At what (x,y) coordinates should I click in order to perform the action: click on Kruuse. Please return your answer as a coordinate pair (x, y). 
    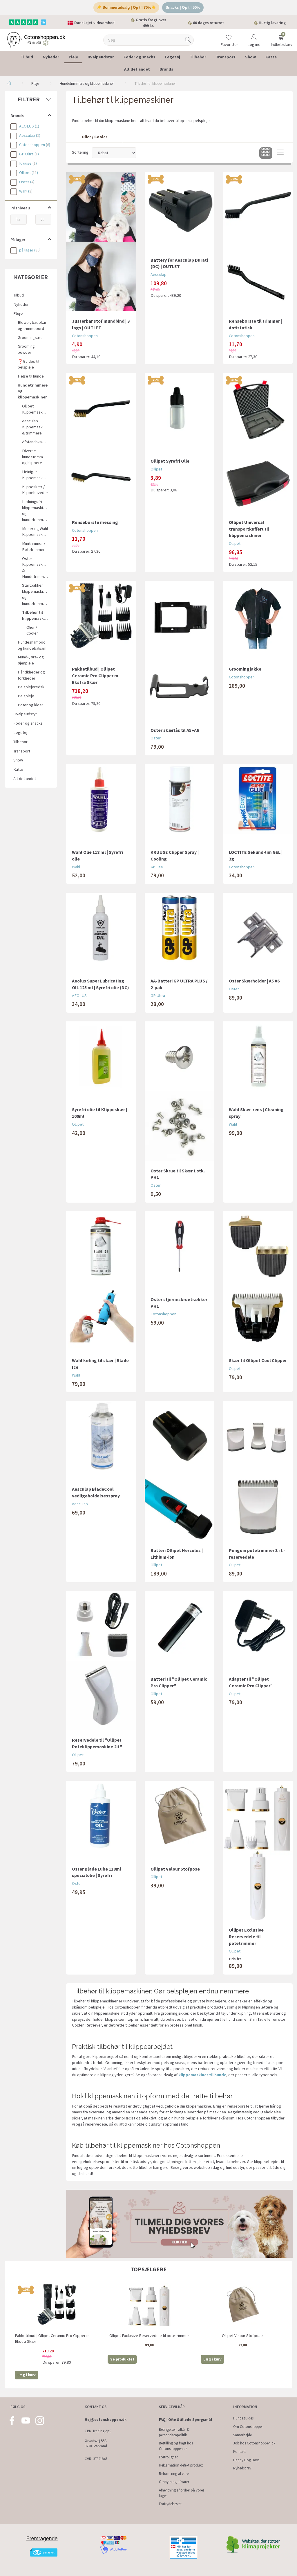
    Looking at the image, I should click on (157, 867).